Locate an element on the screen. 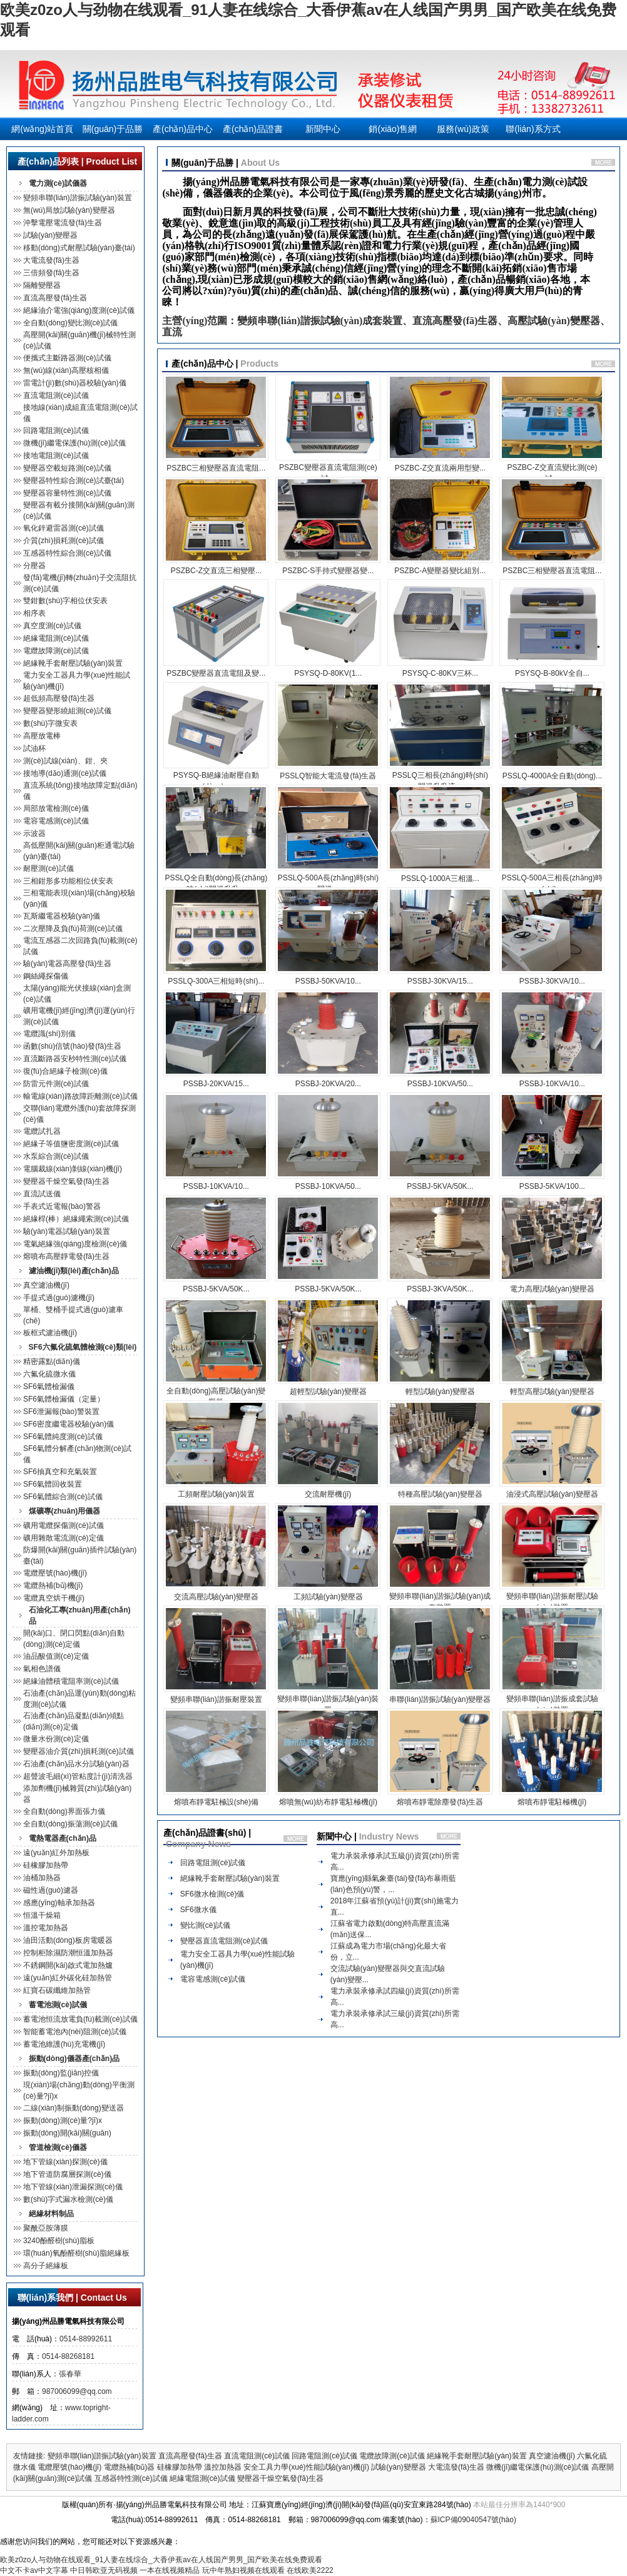 This screenshot has height=2576, width=627. 水泵綜合測(cè)試儀 is located at coordinates (56, 1156).